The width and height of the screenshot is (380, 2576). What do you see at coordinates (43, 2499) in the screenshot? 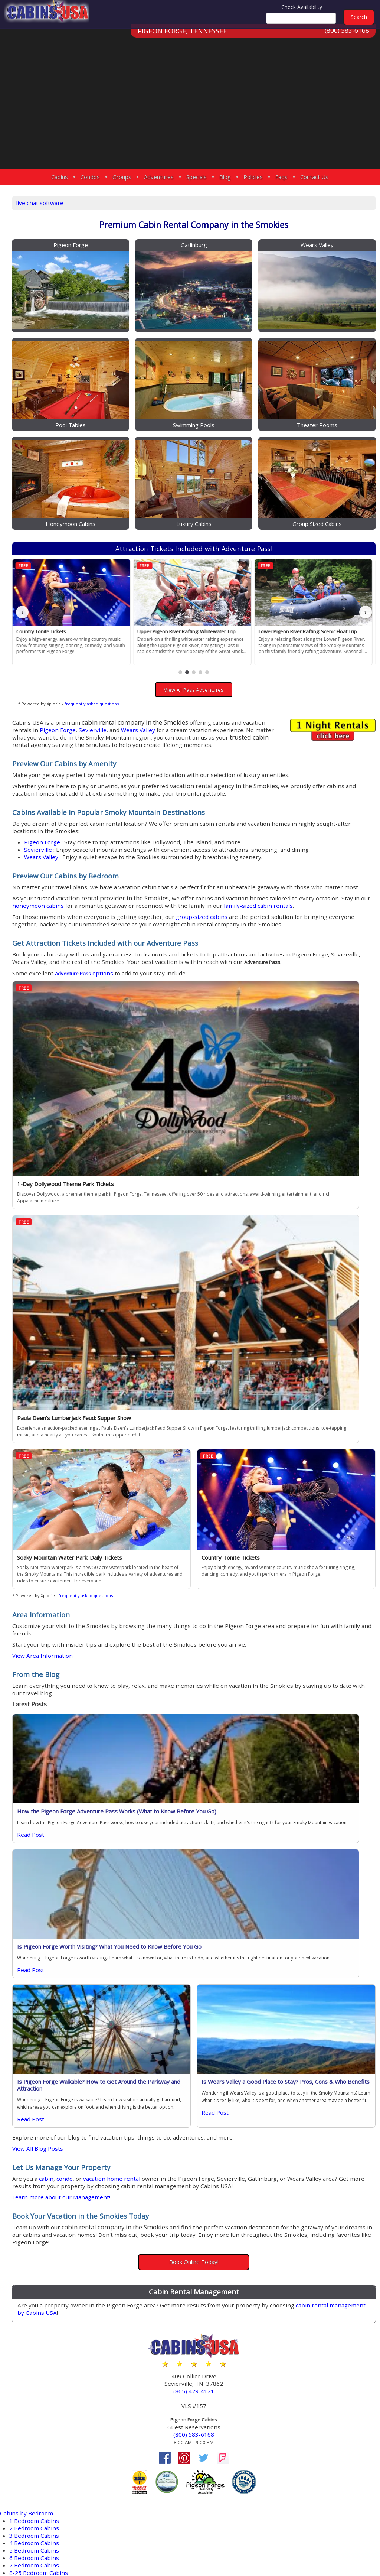
I see `Smoky Mountain Ridge` at bounding box center [43, 2499].